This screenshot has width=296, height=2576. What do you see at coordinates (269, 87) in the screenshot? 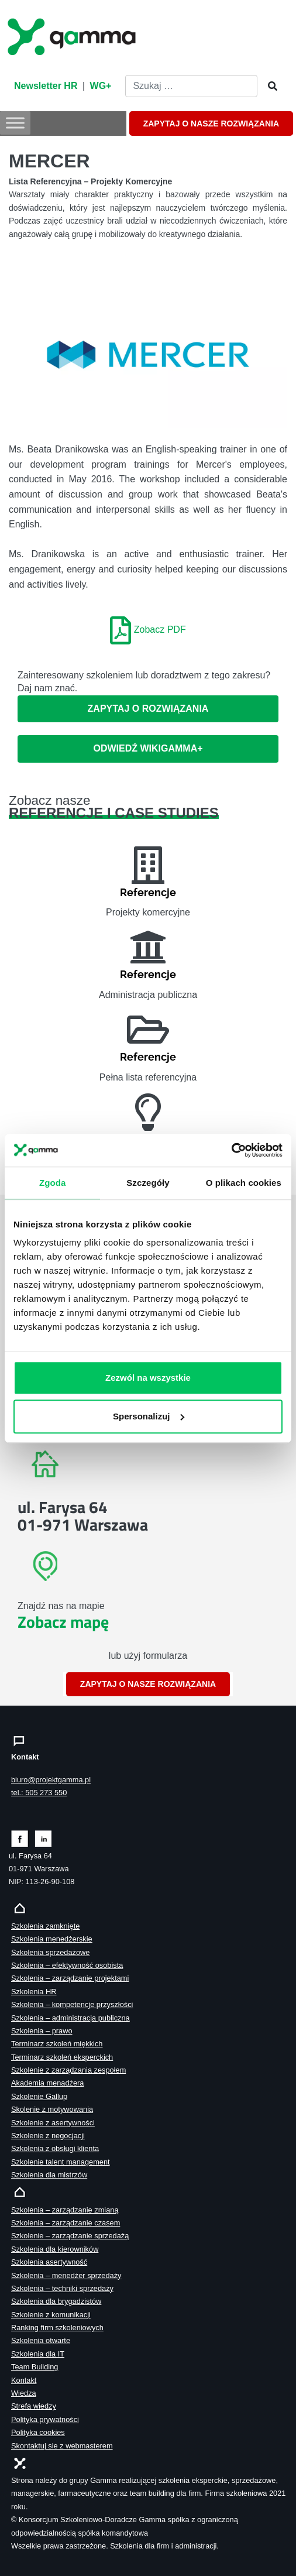
I see `[Szukaj]` at bounding box center [269, 87].